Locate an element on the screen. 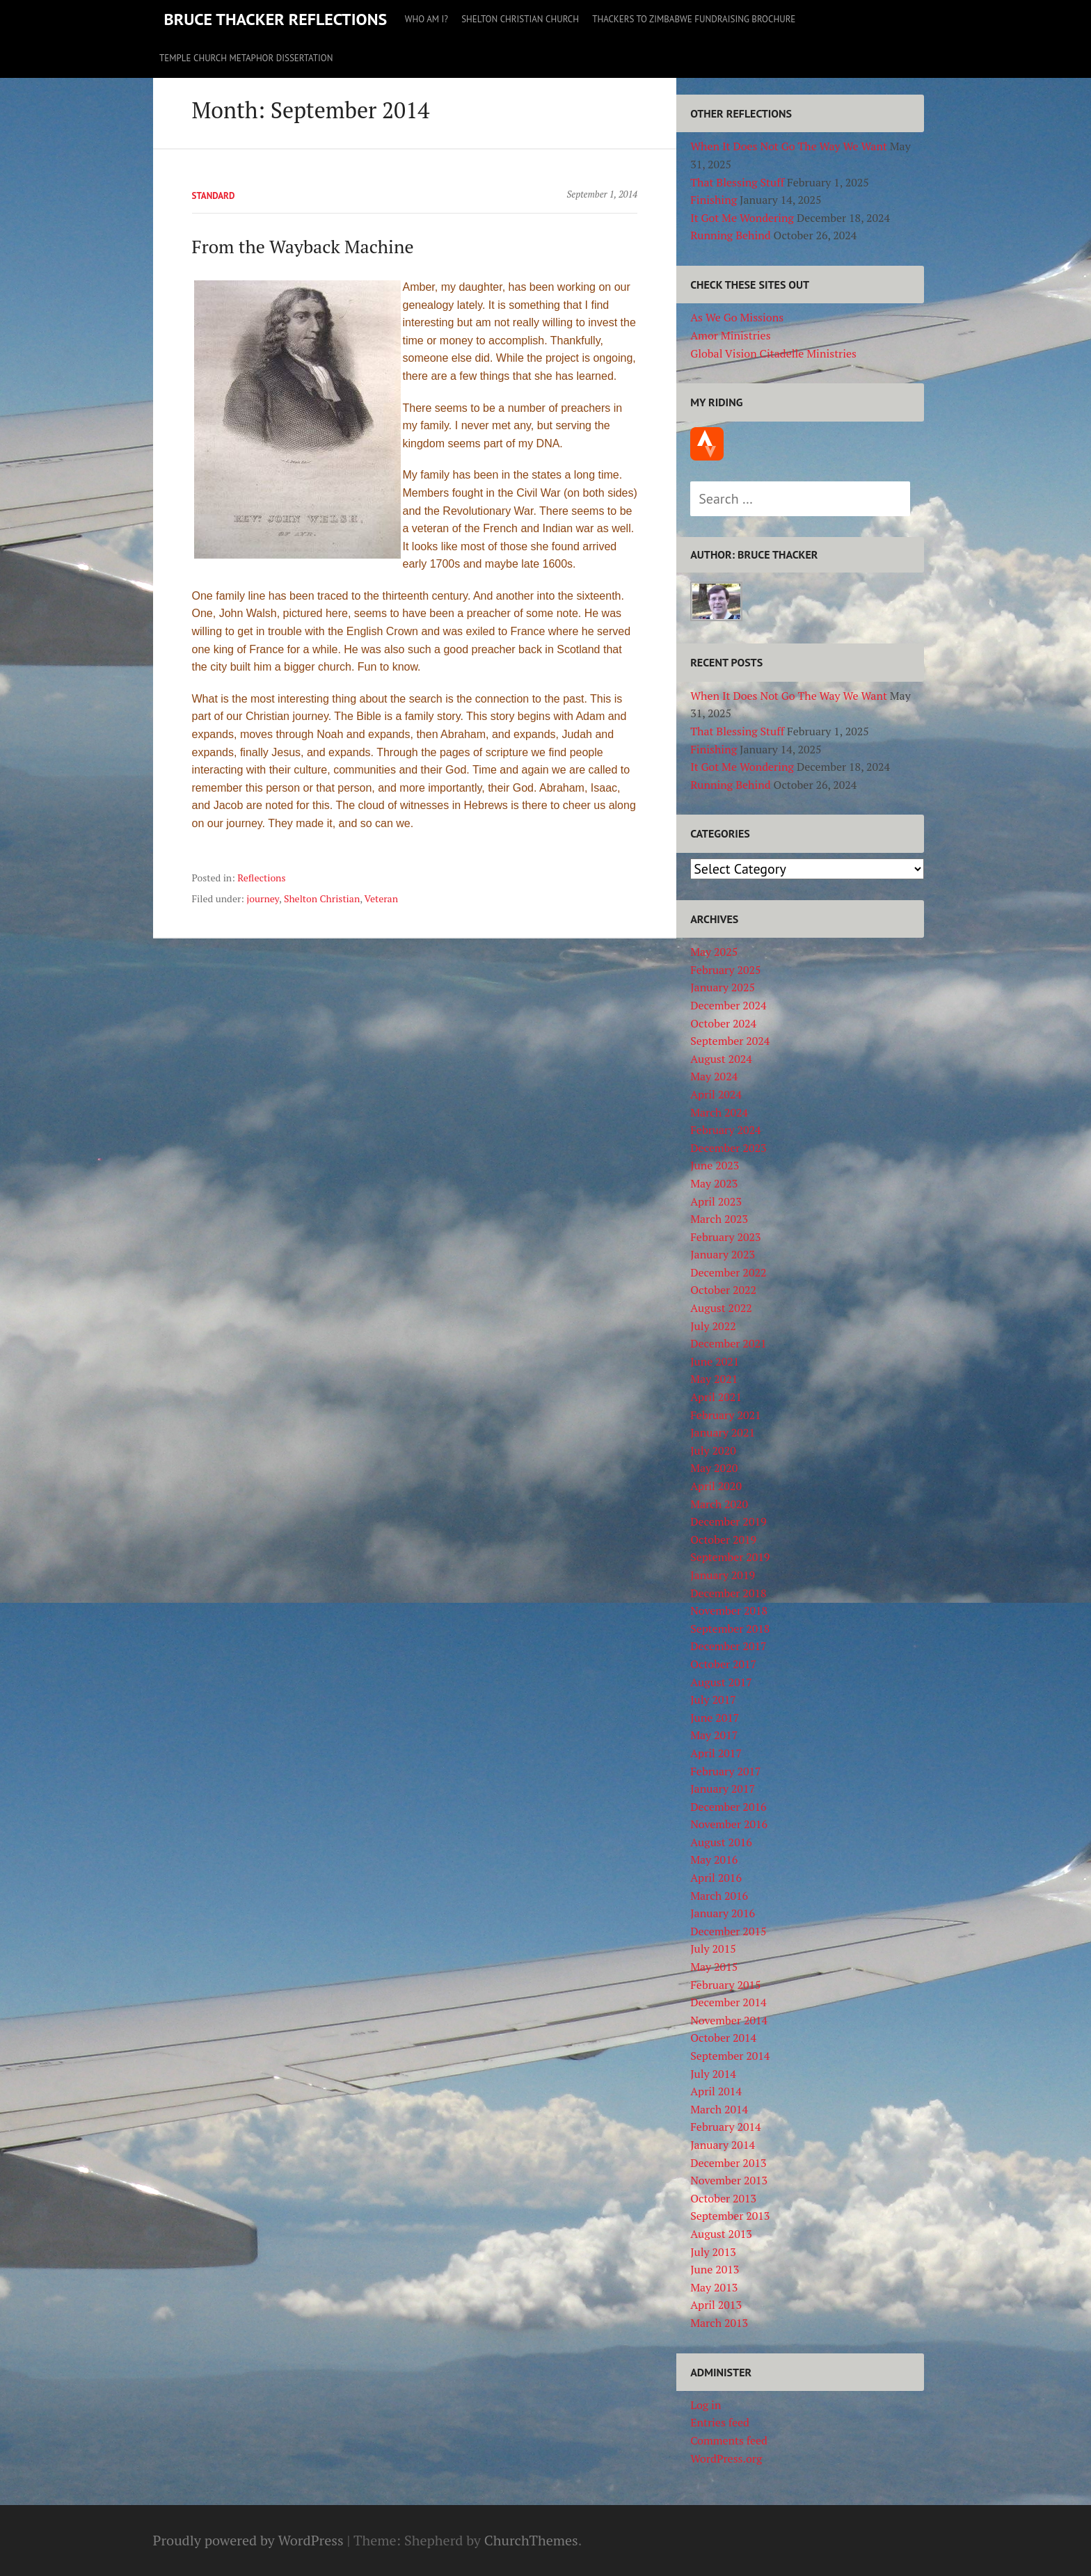  October 2019 is located at coordinates (723, 1539).